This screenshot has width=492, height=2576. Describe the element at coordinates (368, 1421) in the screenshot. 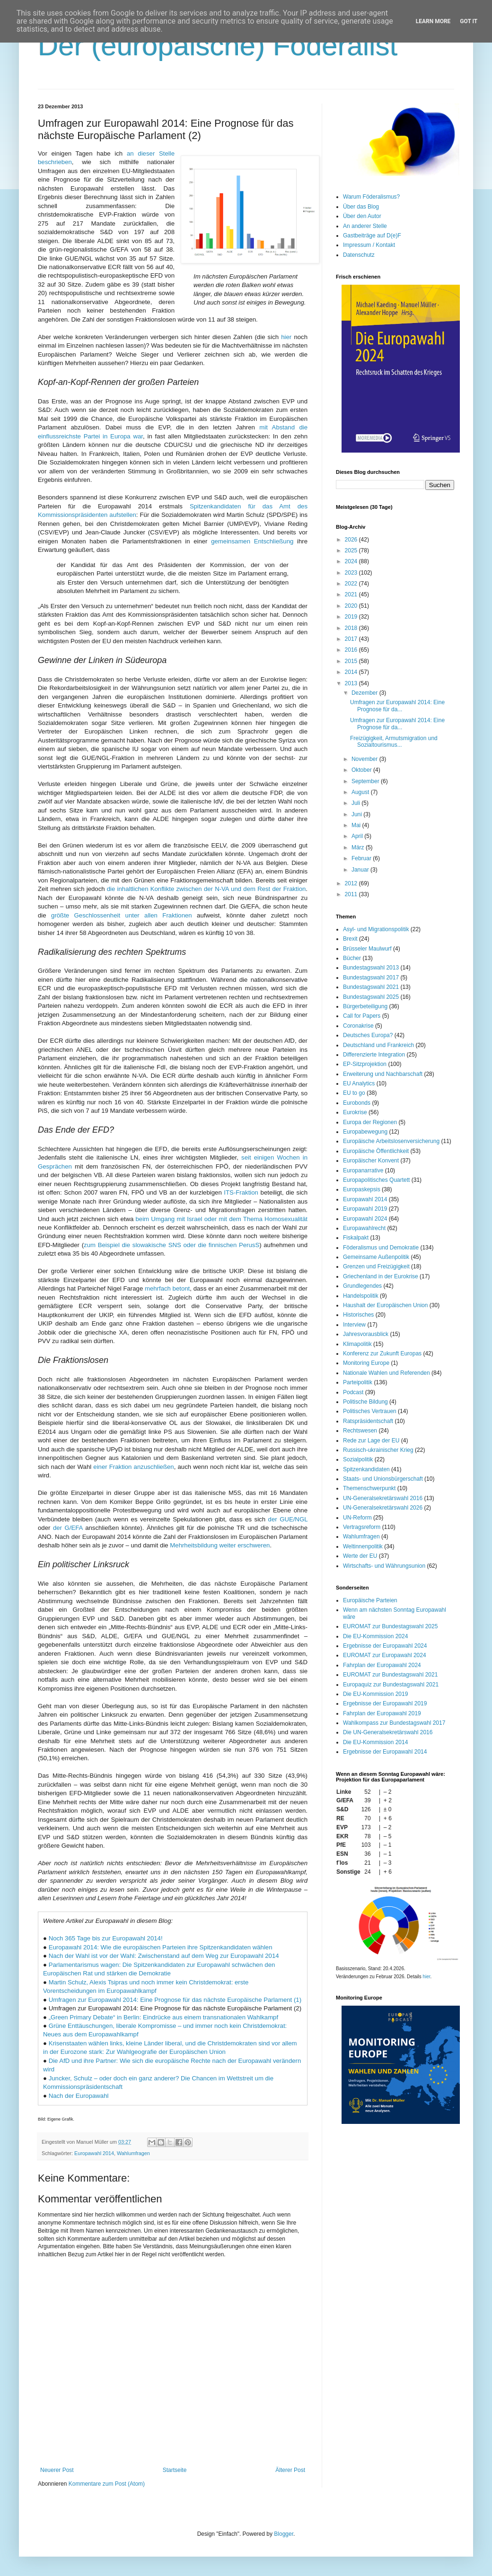

I see `Ratspräsidentschaft` at that location.